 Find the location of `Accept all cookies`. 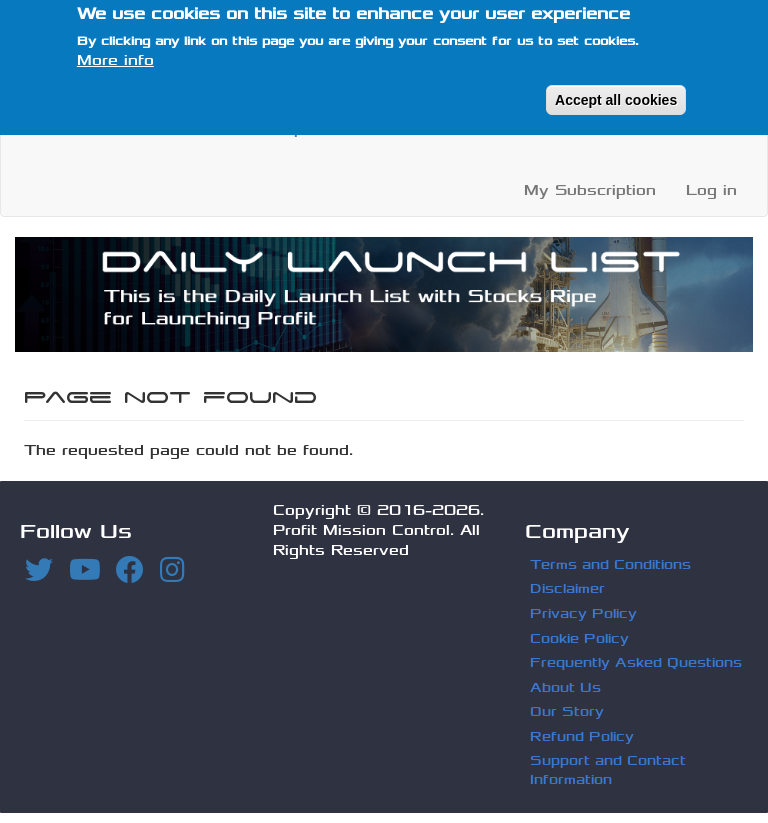

Accept all cookies is located at coordinates (616, 87).